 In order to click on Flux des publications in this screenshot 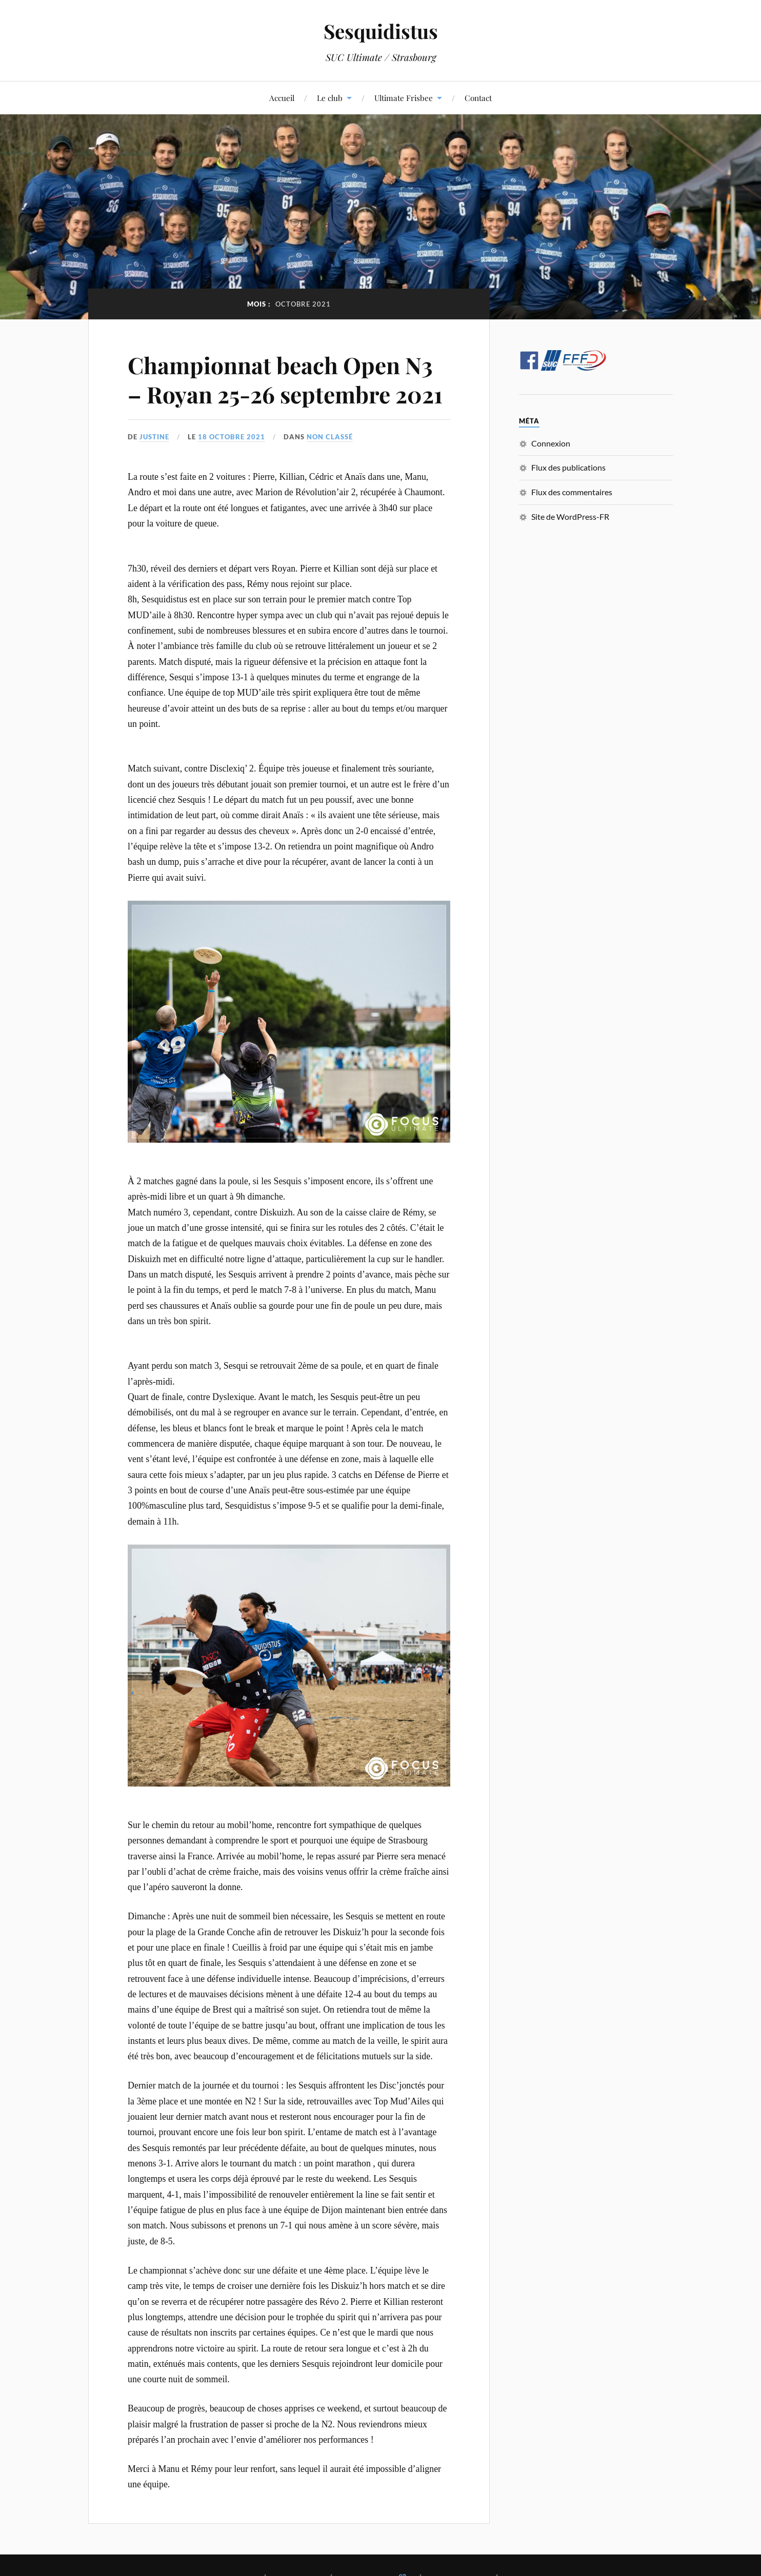, I will do `click(568, 467)`.